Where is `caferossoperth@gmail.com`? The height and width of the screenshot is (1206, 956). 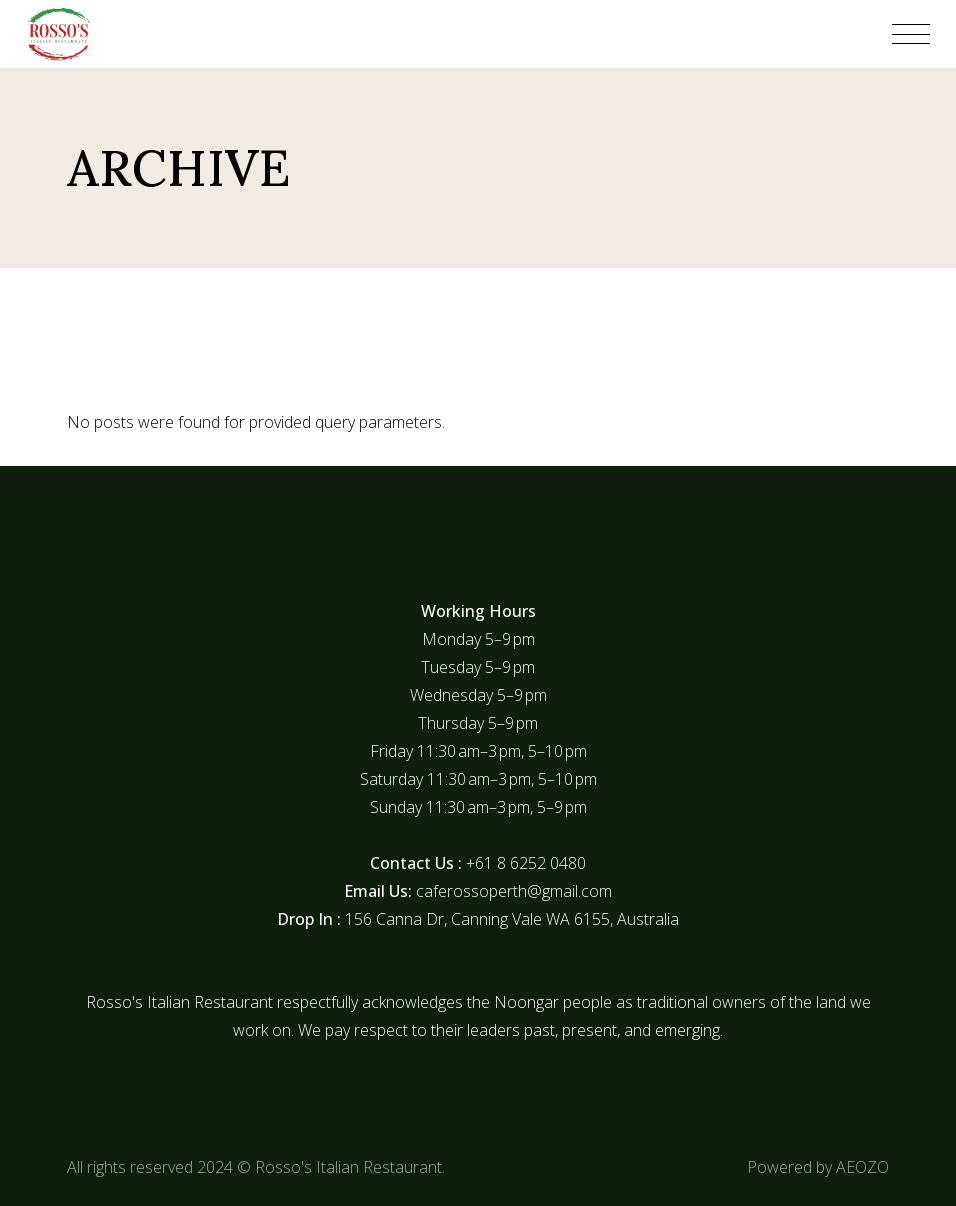 caferossoperth@gmail.com is located at coordinates (514, 891).